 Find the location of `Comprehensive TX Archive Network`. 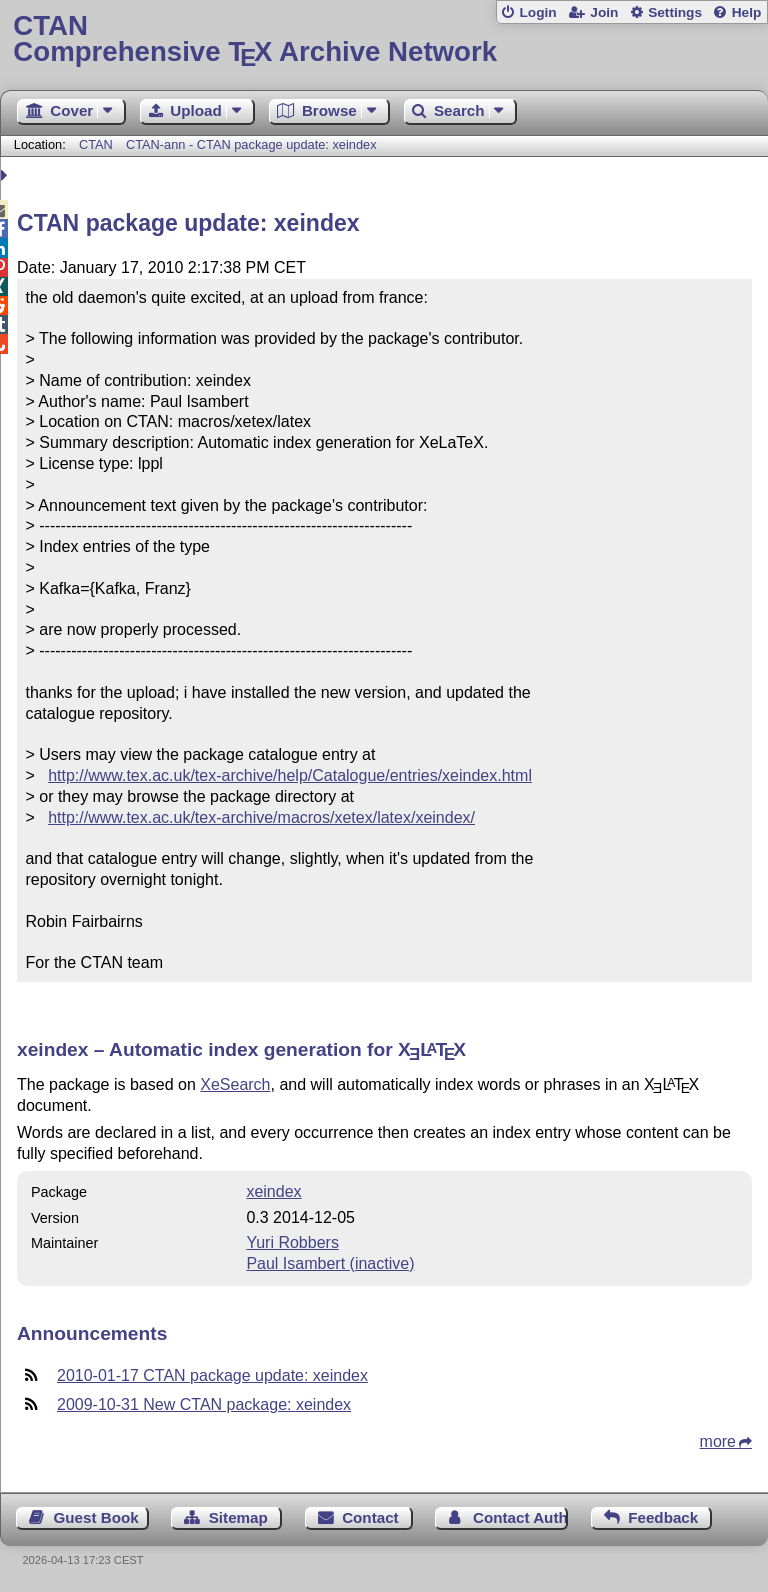

Comprehensive TX Archive Network is located at coordinates (383, 39).